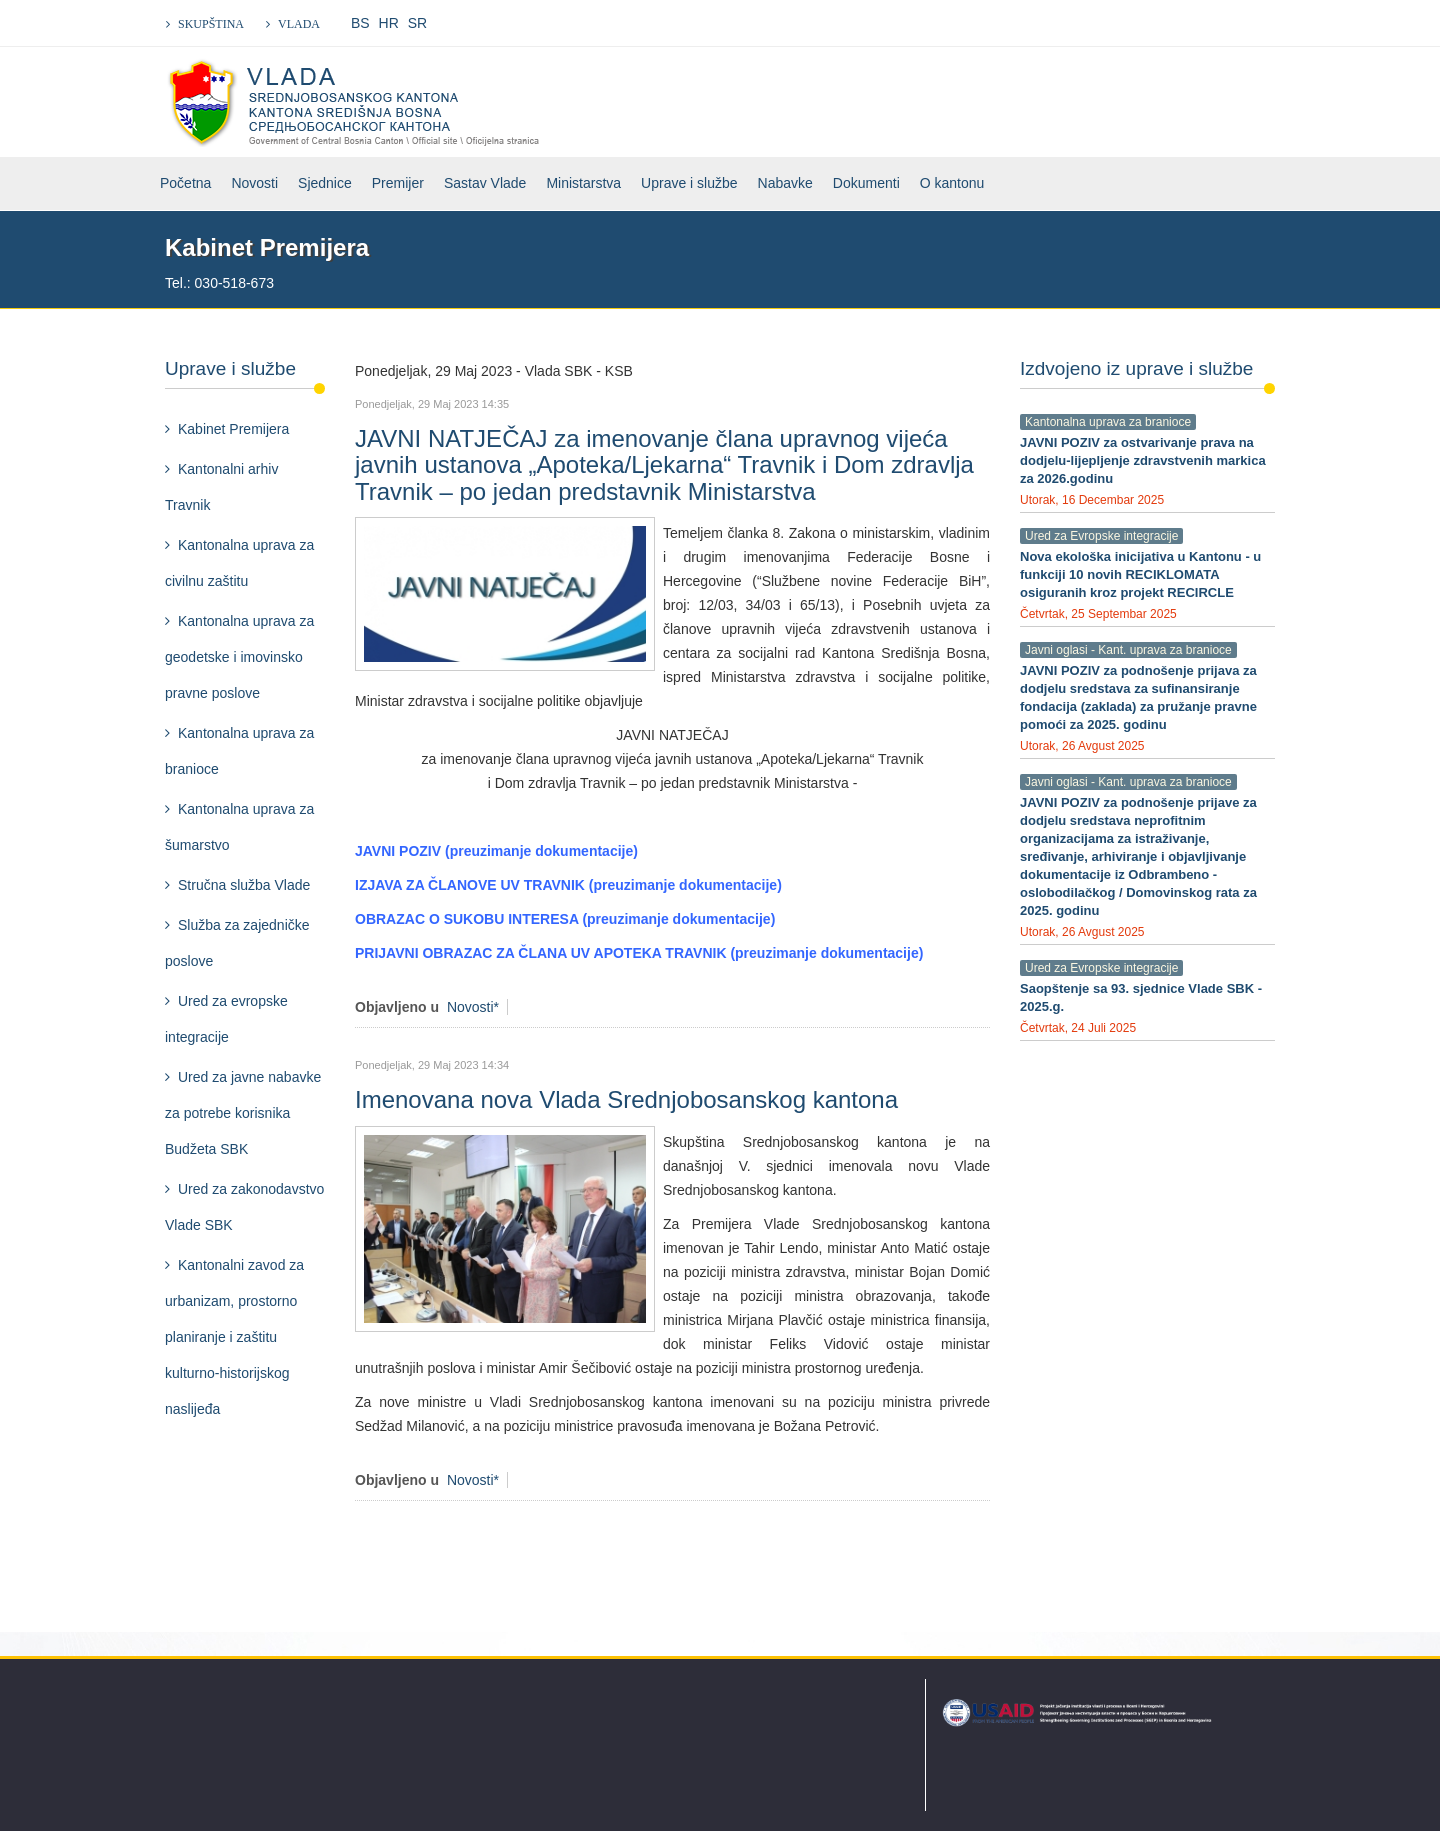 The image size is (1440, 1831). Describe the element at coordinates (239, 657) in the screenshot. I see `Kantonalna uprava za geodetske i imovinsko pravne poslove` at that location.